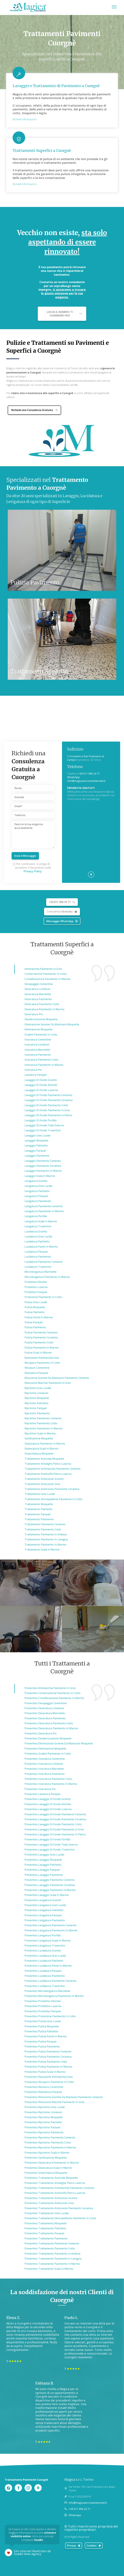  What do you see at coordinates (44, 2087) in the screenshot?
I see `preventivo restauro cementine` at bounding box center [44, 2087].